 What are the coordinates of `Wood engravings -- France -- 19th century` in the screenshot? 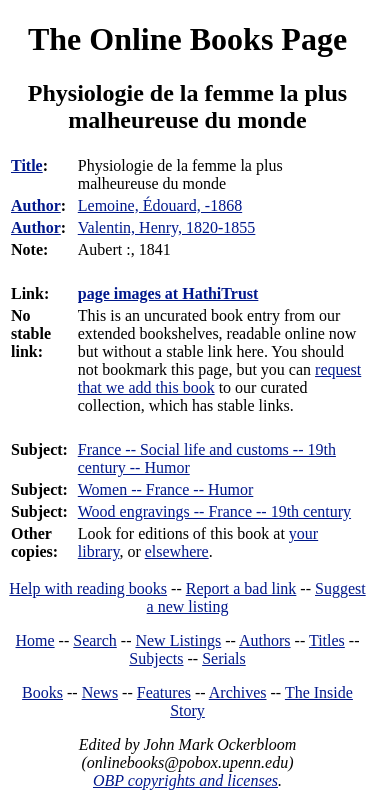 It's located at (214, 511).